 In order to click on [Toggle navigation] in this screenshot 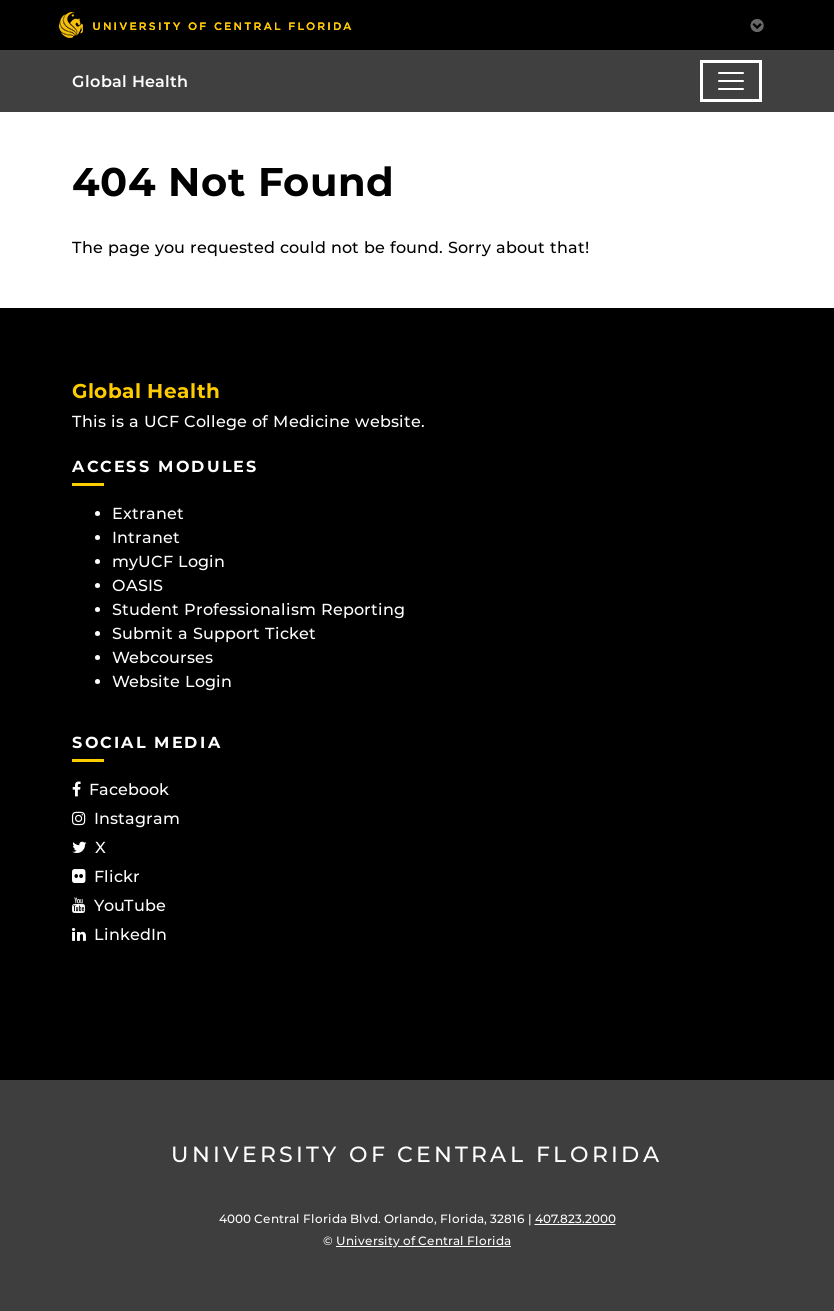, I will do `click(731, 81)`.